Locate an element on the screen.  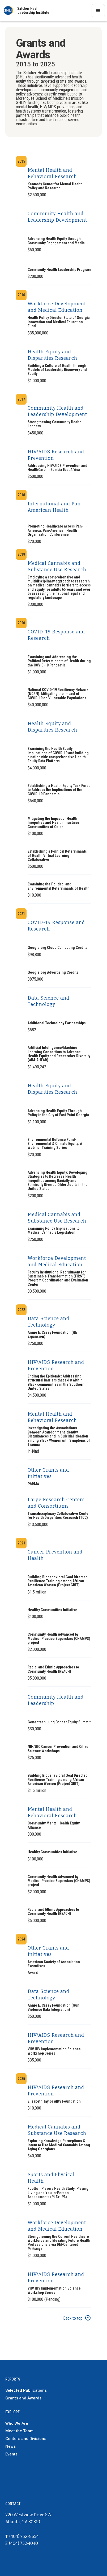
Centers and Divisions is located at coordinates (25, 2438).